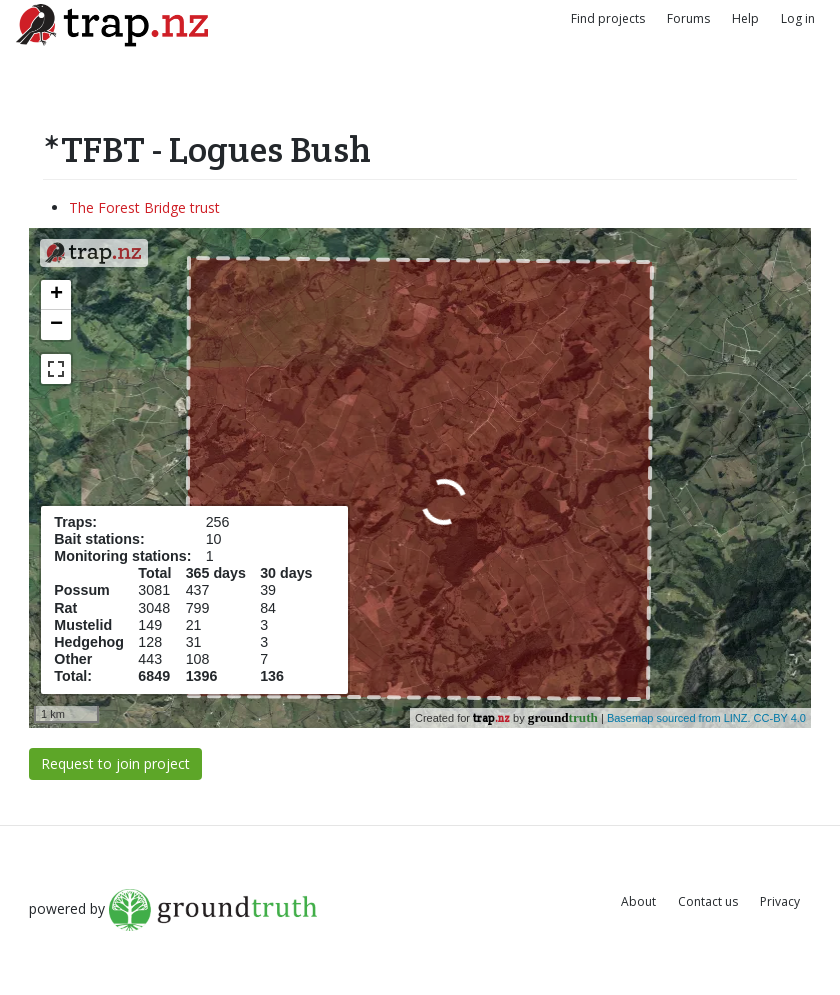  I want to click on Log in, so click(798, 18).